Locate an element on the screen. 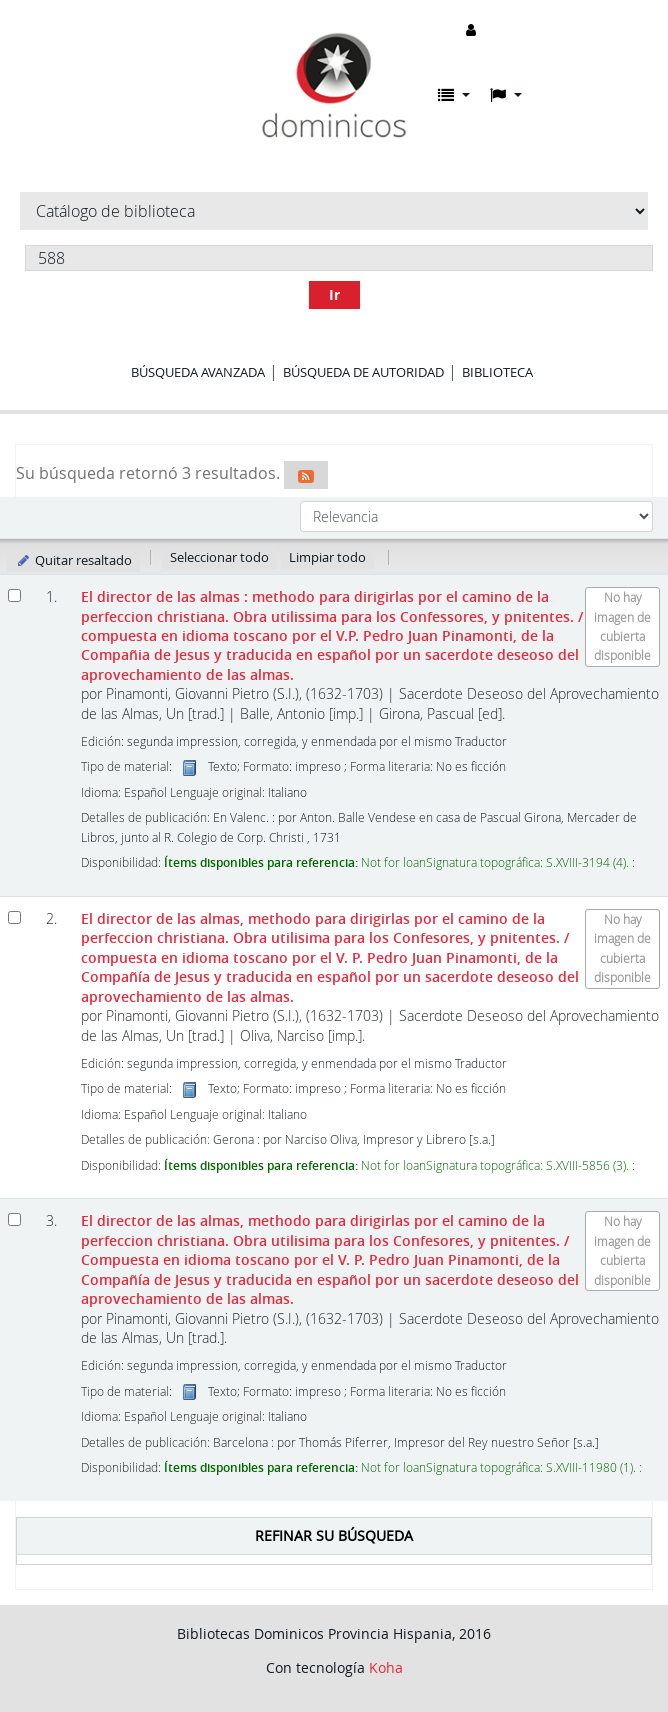 The width and height of the screenshot is (668, 1712). Quitar resaltado is located at coordinates (73, 560).